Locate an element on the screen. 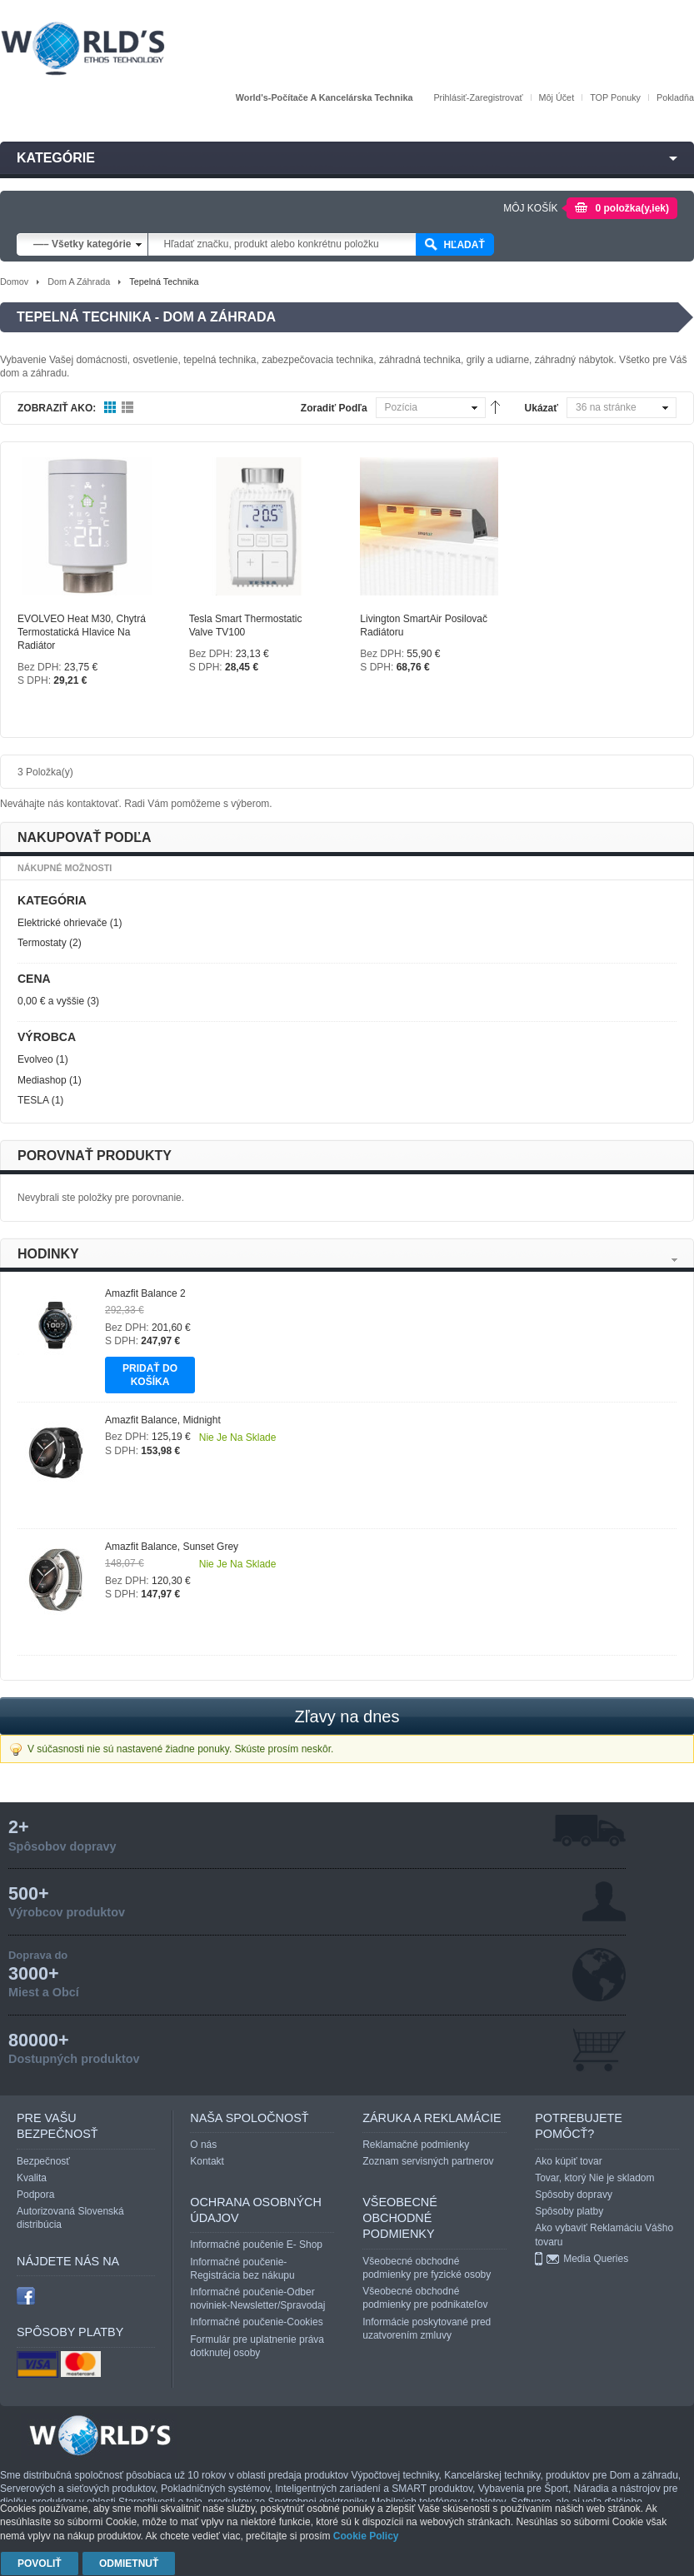  Zobraziť ako: is located at coordinates (56, 408).